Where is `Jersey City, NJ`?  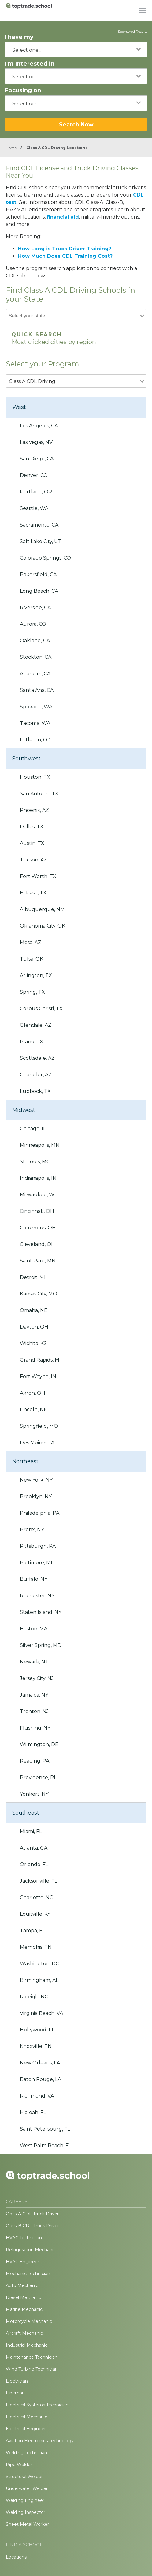 Jersey City, NJ is located at coordinates (37, 1678).